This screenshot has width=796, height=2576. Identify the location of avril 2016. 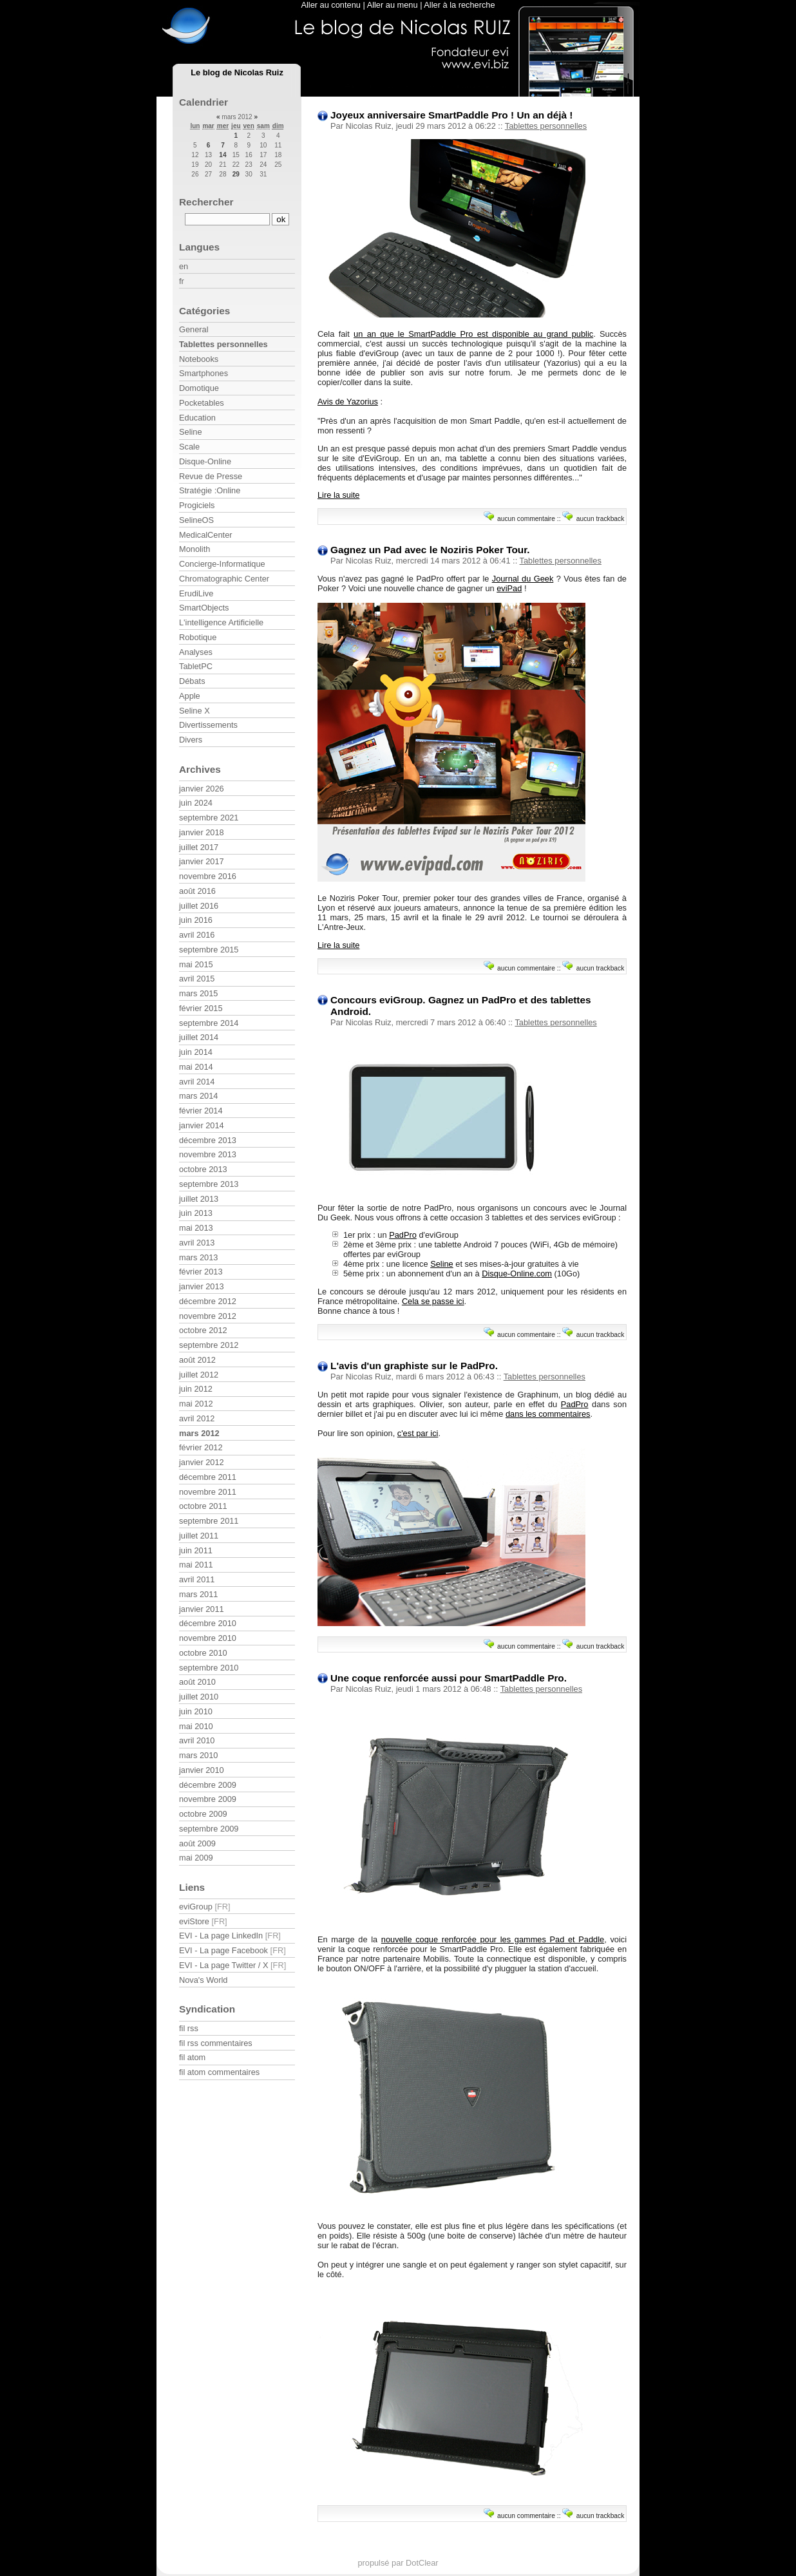
(197, 935).